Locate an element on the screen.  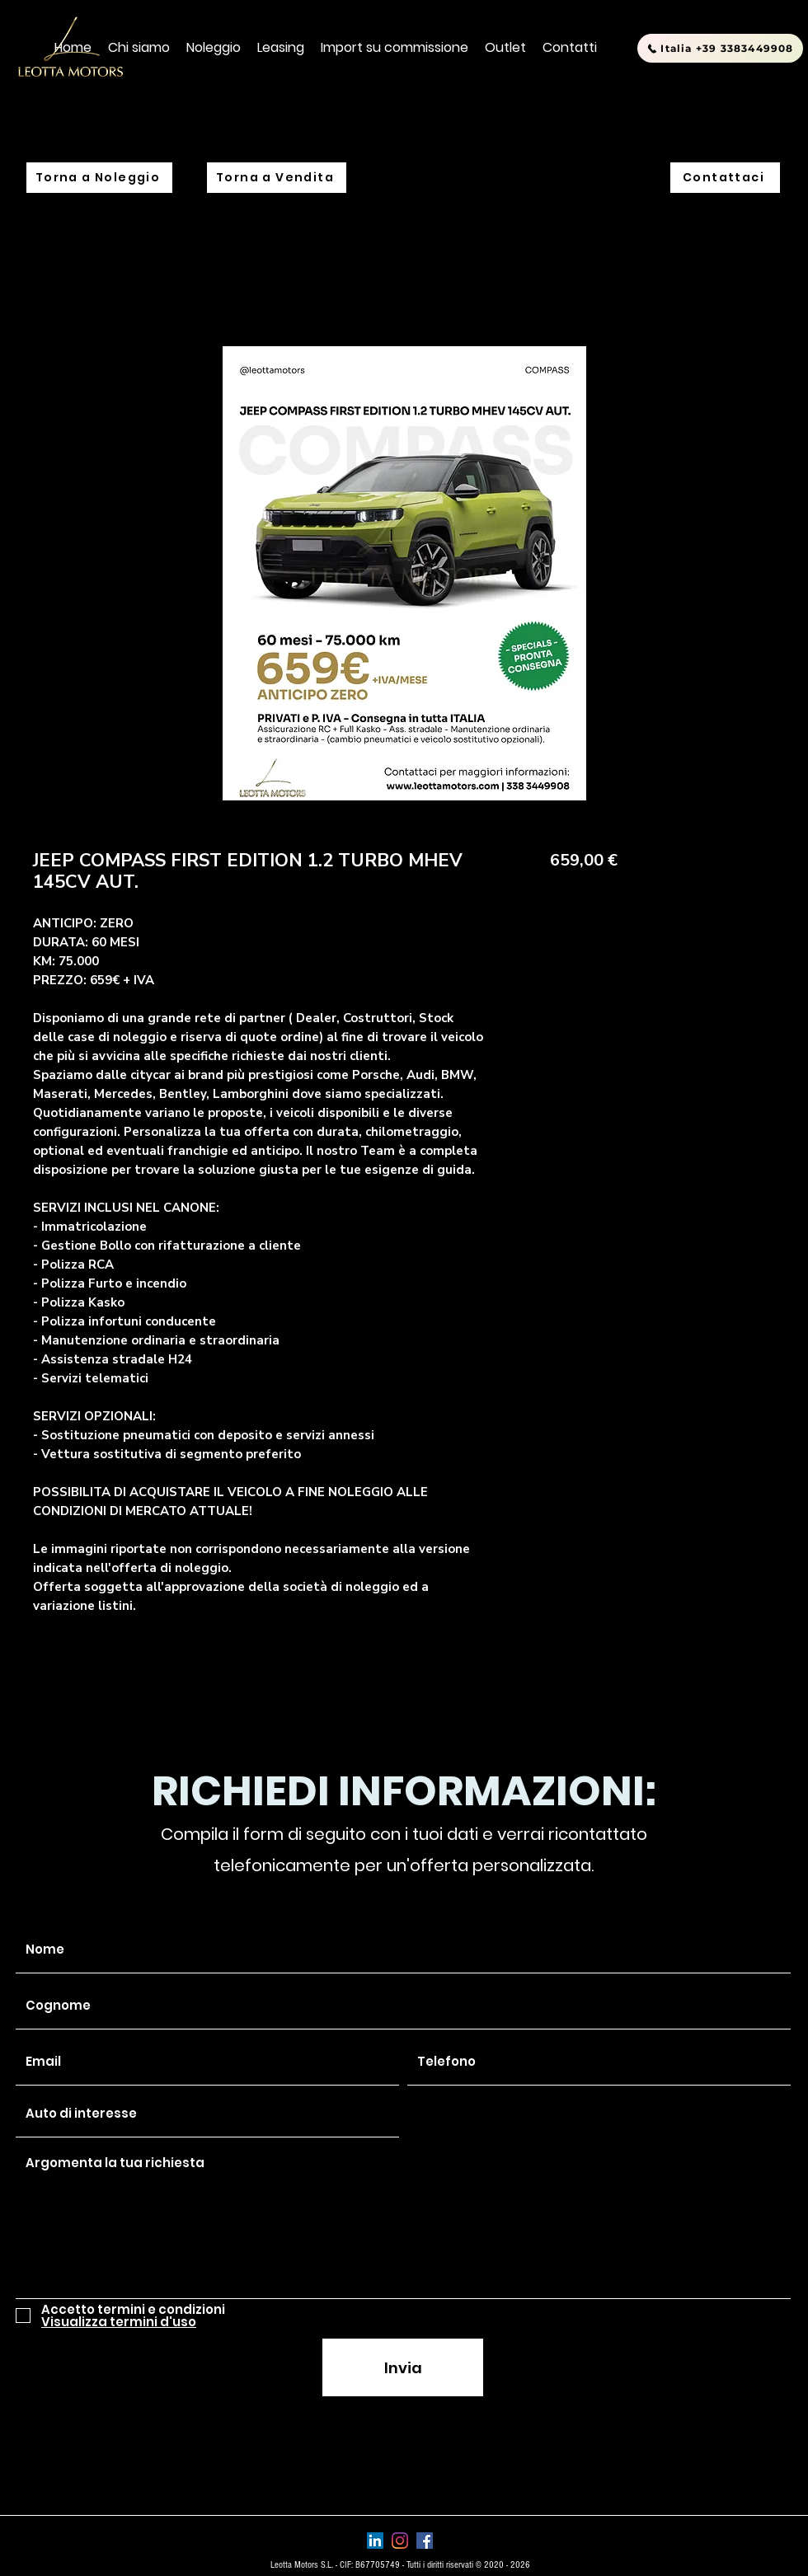
[Torna a Vendita] is located at coordinates (276, 177).